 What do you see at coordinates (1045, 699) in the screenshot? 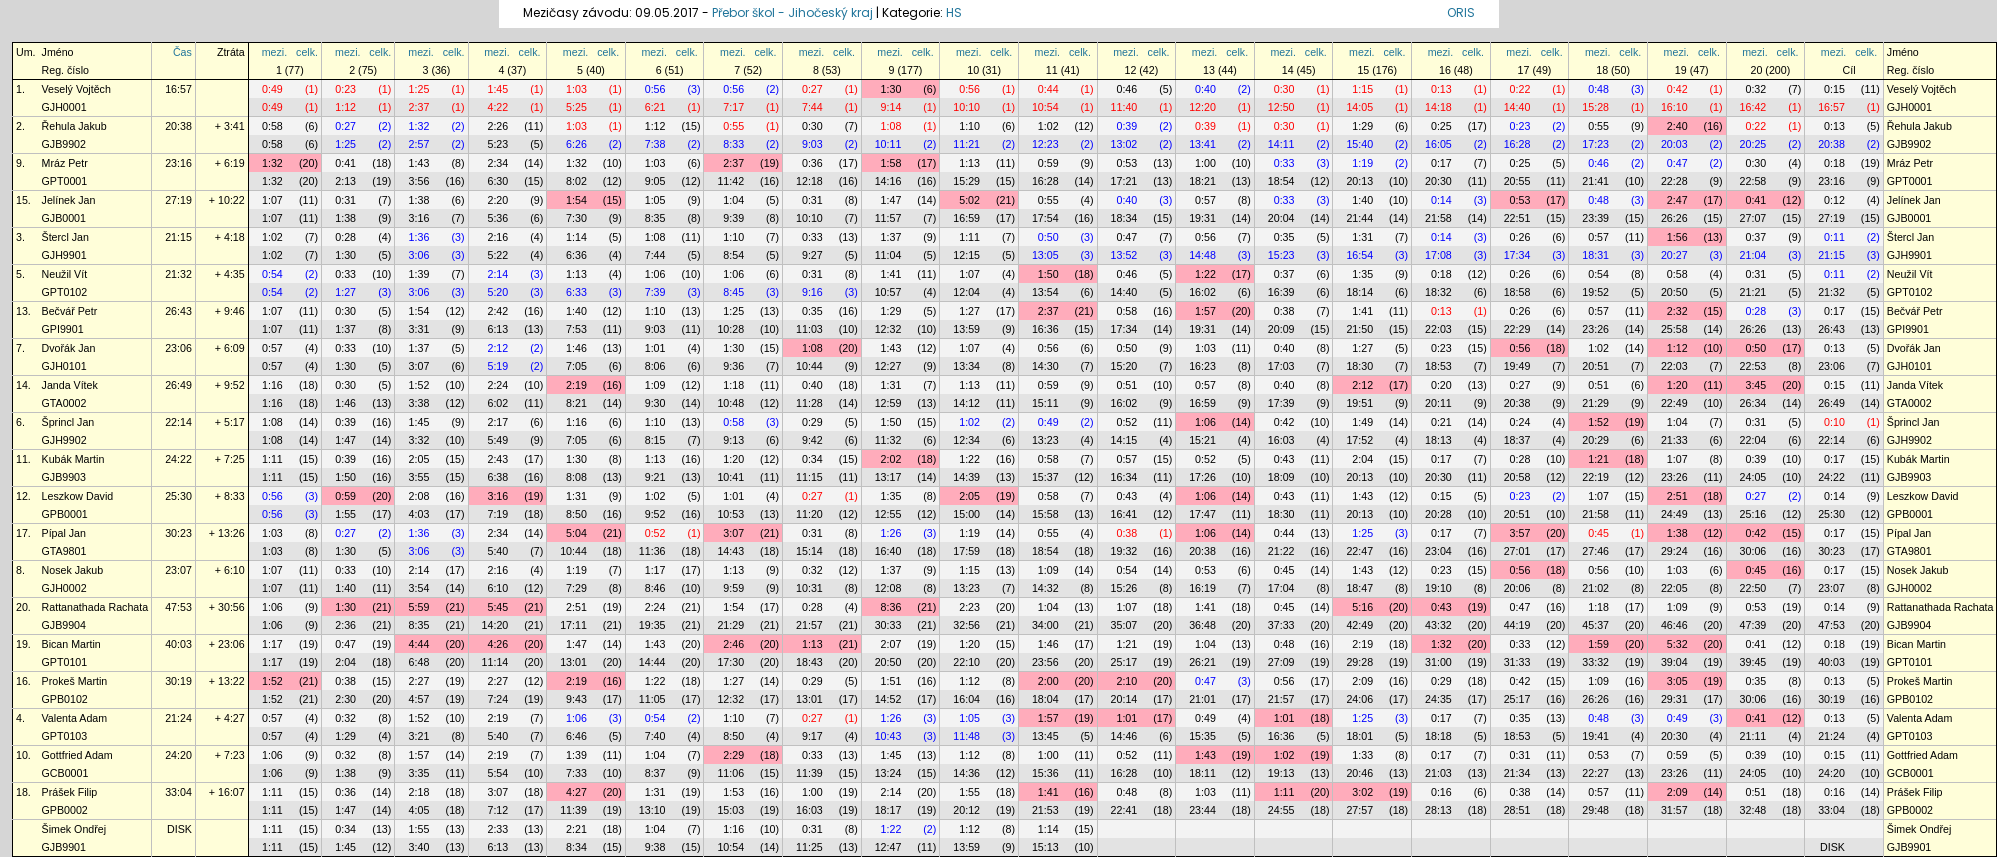
I see `18:04` at bounding box center [1045, 699].